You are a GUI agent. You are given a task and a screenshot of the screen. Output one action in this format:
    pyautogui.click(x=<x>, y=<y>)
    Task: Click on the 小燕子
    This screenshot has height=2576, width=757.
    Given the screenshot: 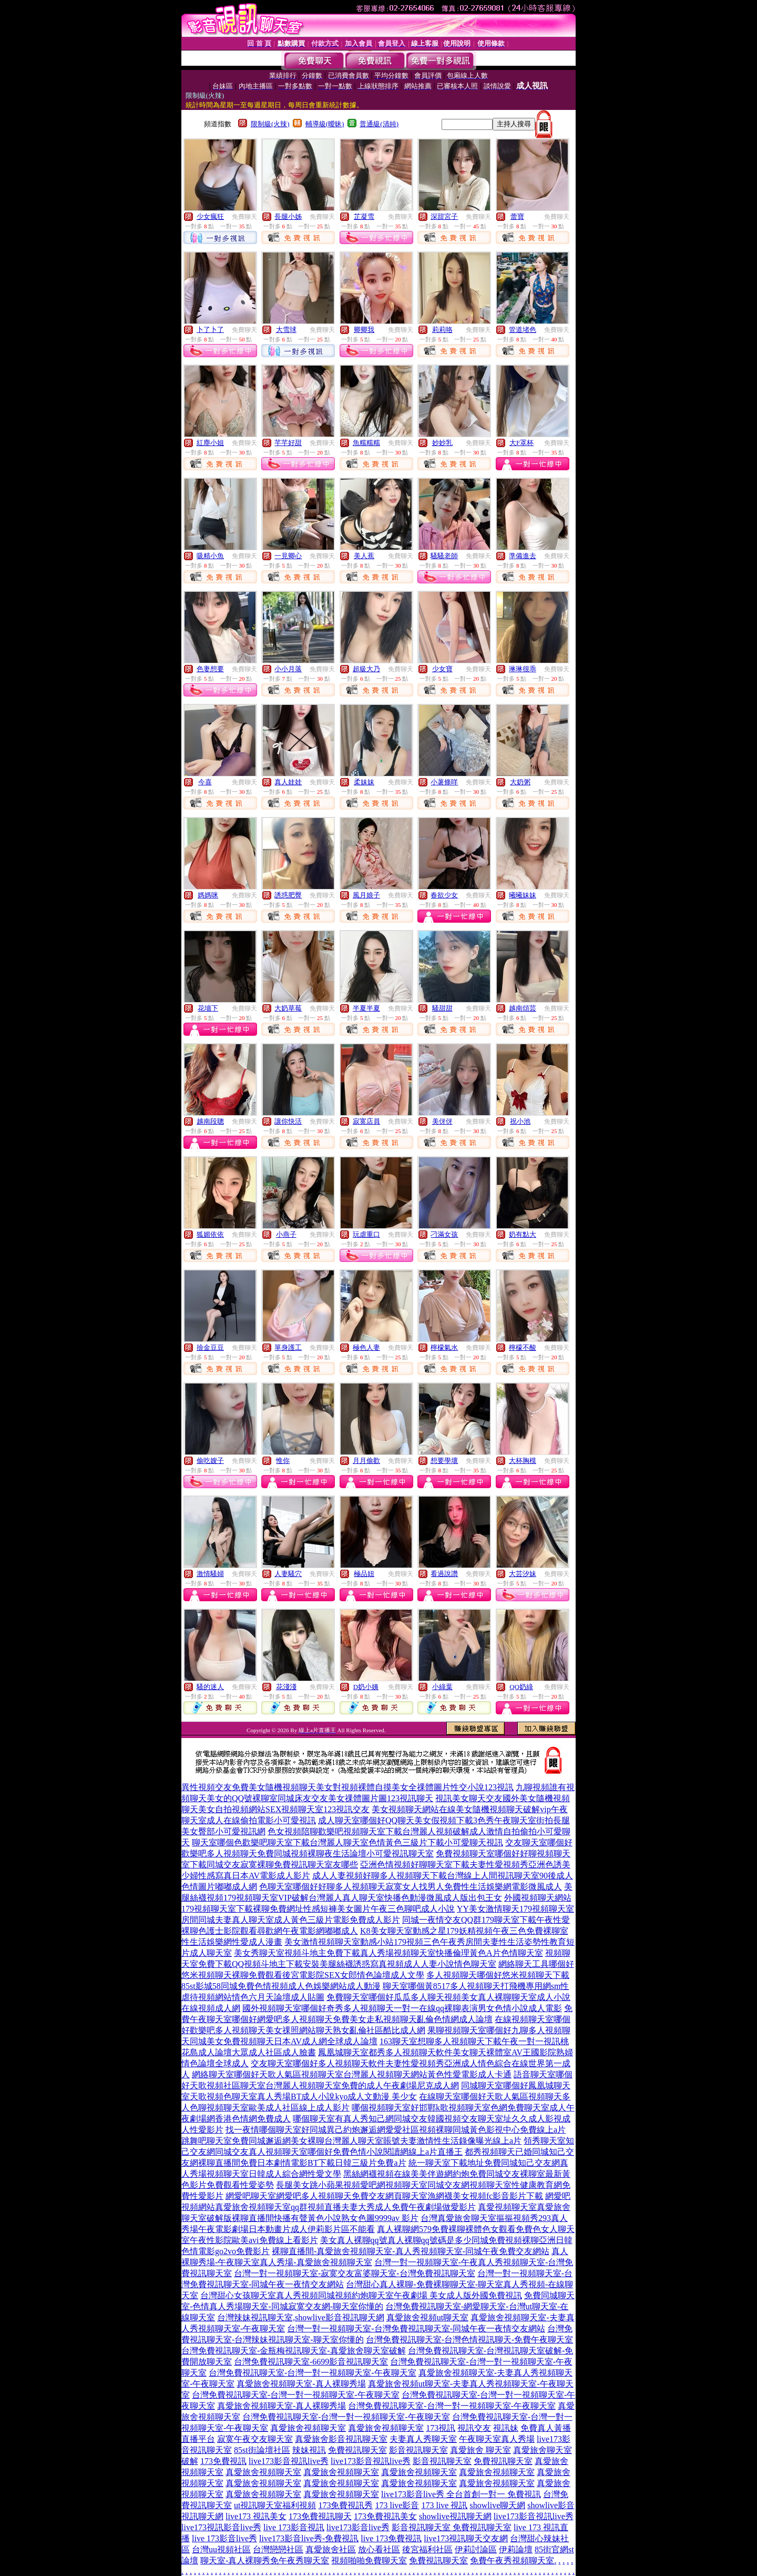 What is the action you would take?
    pyautogui.click(x=286, y=1234)
    